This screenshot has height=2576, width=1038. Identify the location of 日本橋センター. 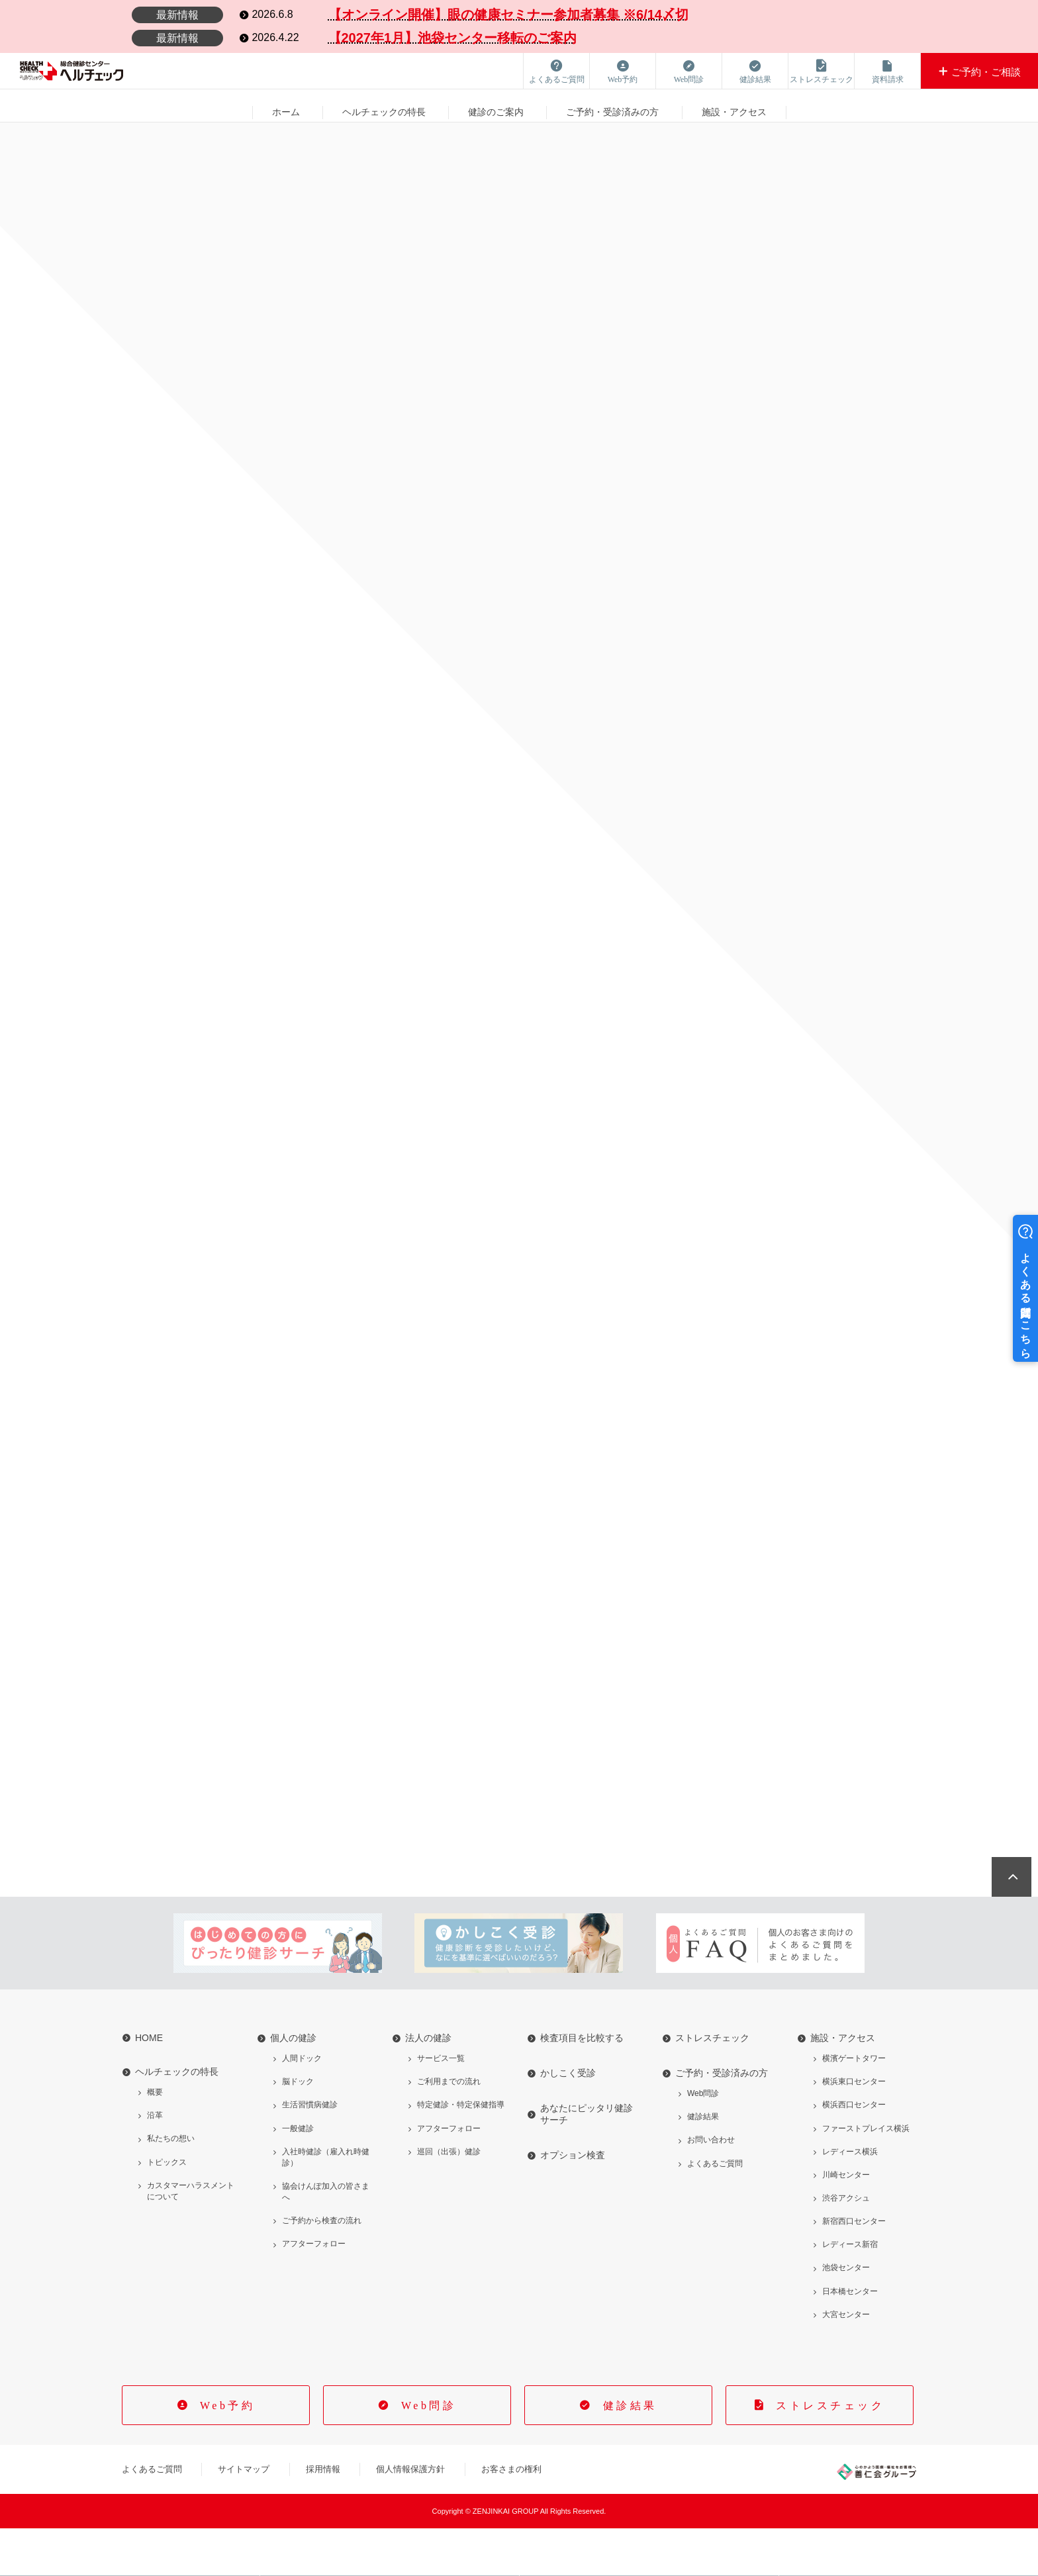
(850, 2338).